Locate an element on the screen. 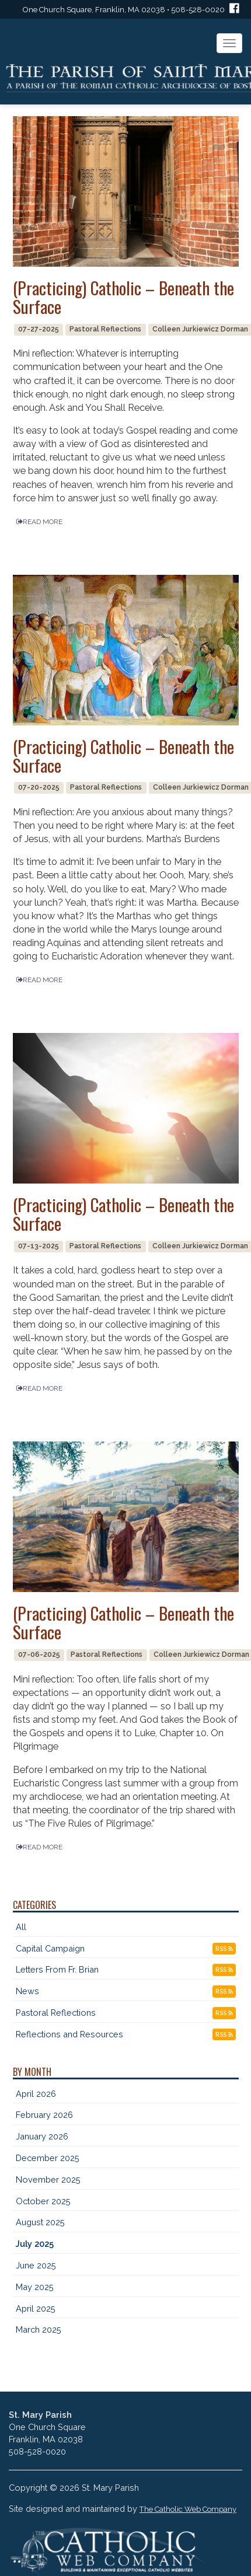 This screenshot has width=251, height=2576. June 2025 is located at coordinates (36, 2265).